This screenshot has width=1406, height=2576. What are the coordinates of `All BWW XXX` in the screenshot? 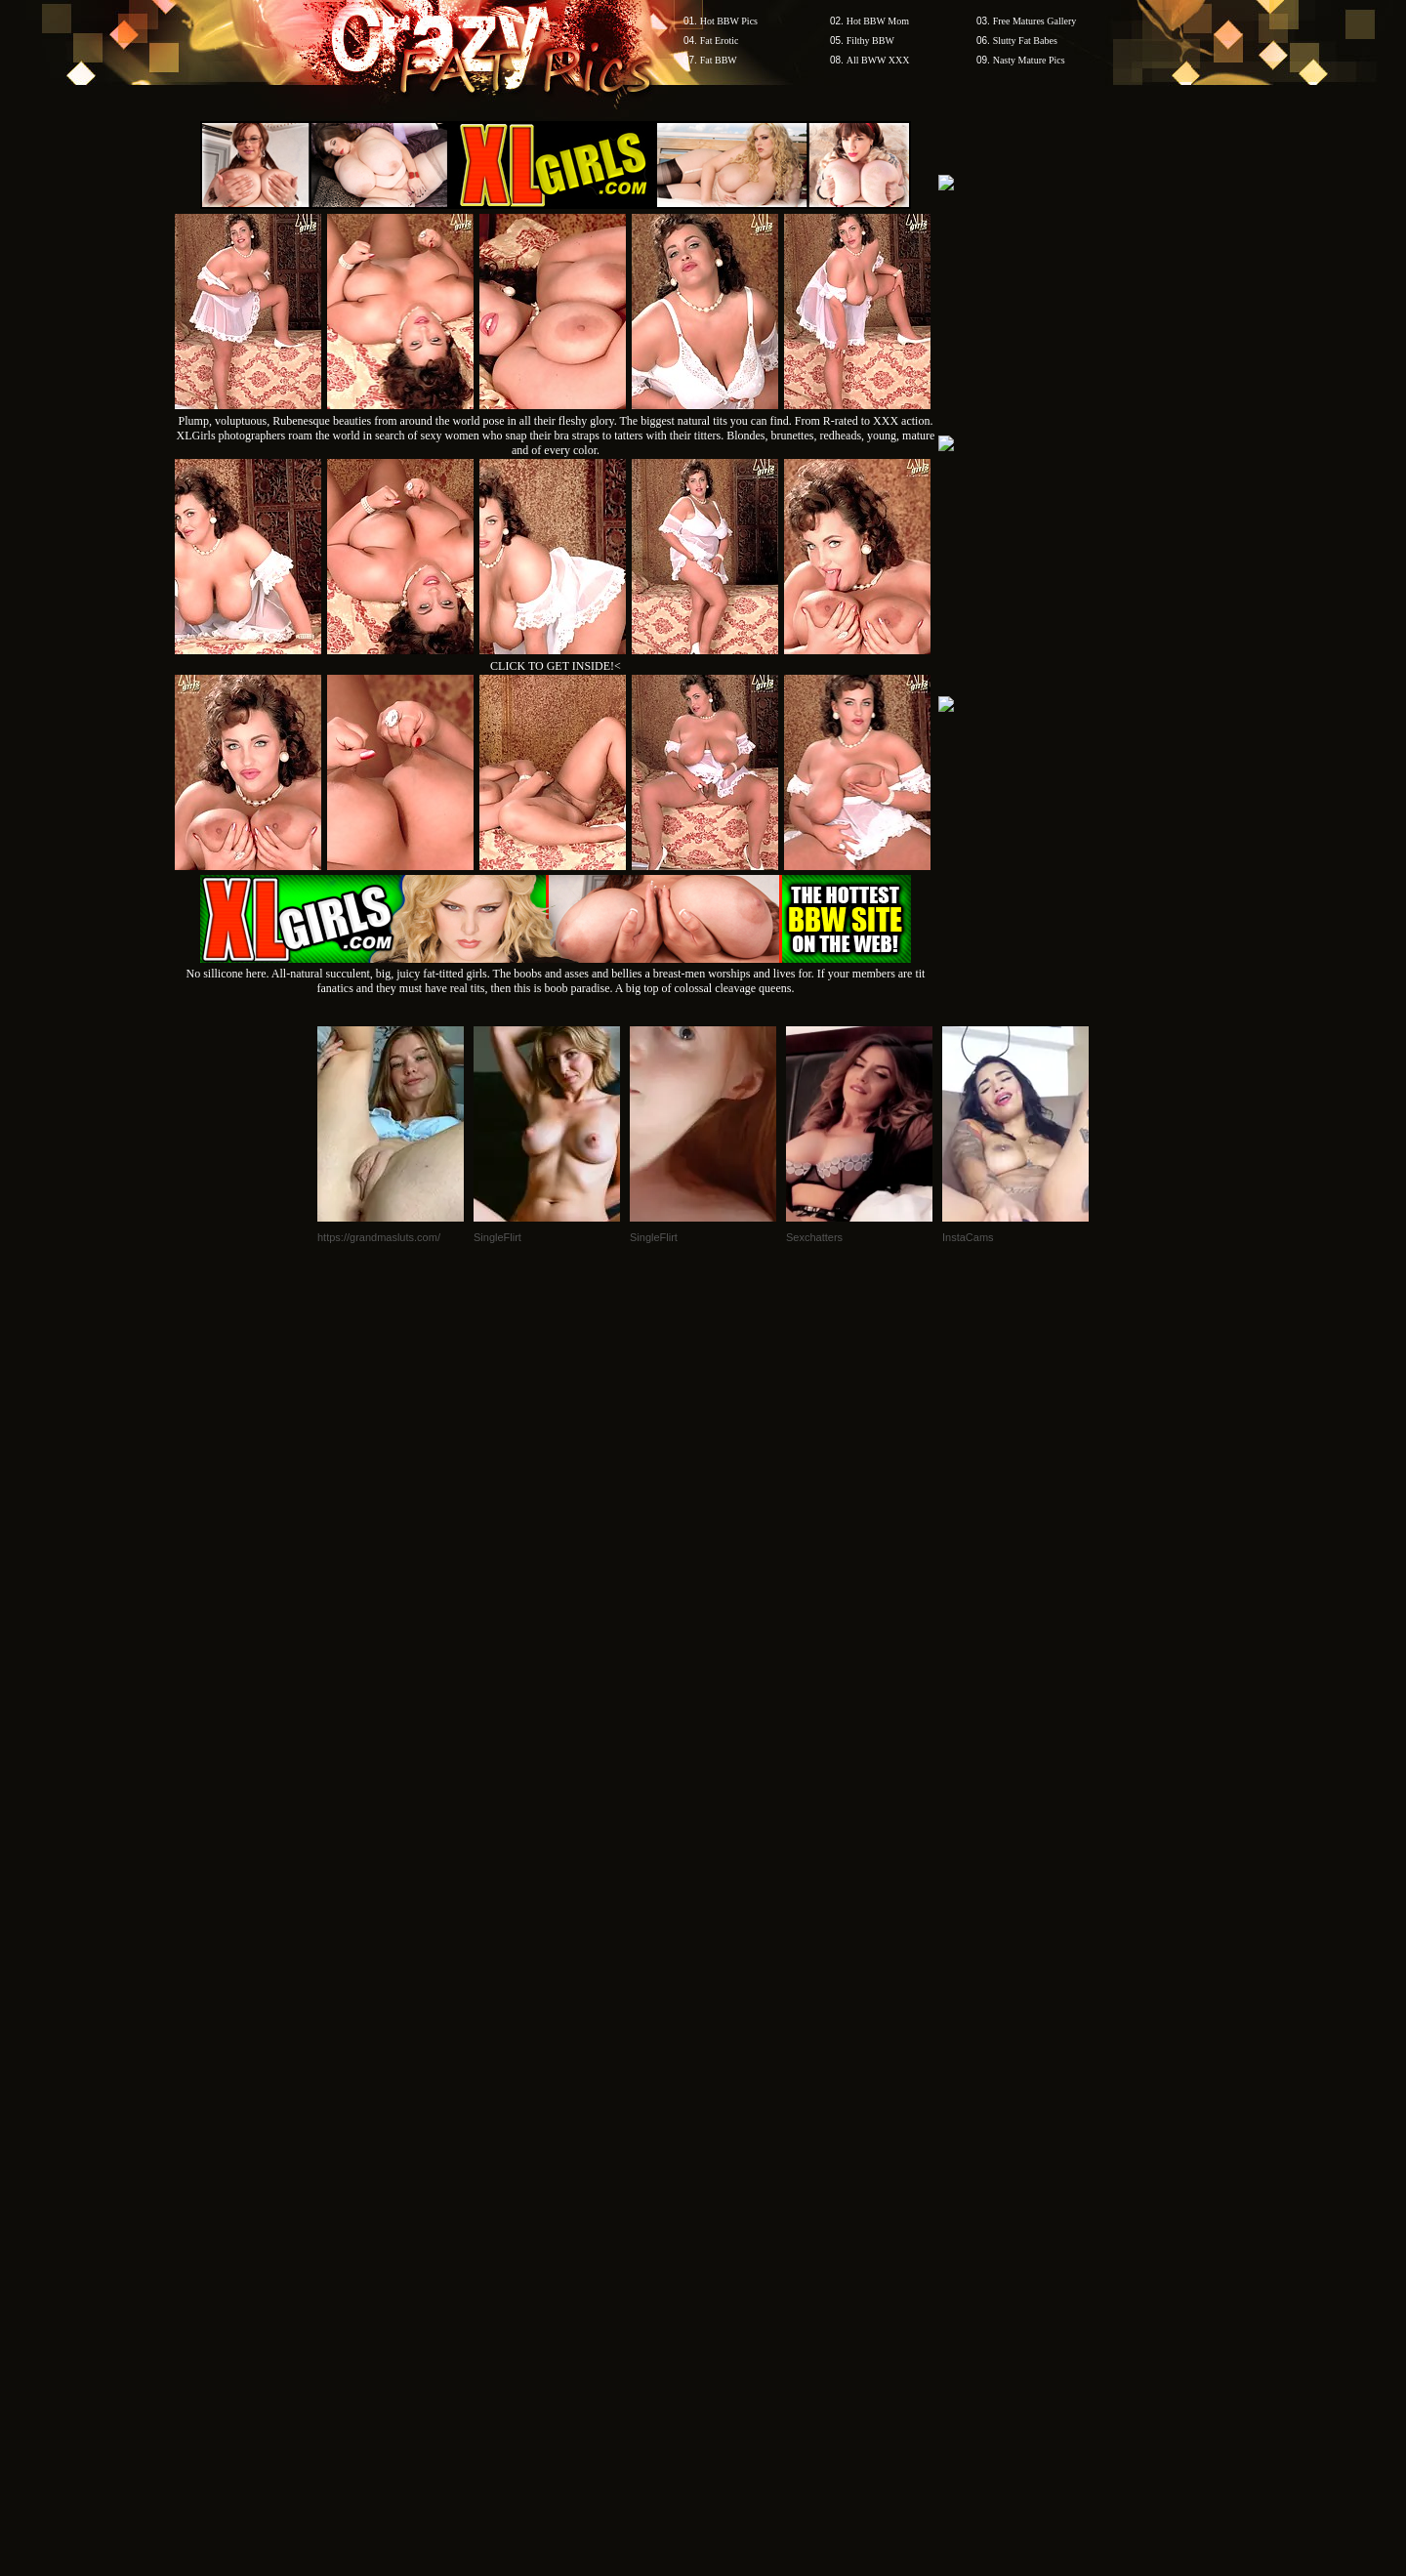 It's located at (878, 60).